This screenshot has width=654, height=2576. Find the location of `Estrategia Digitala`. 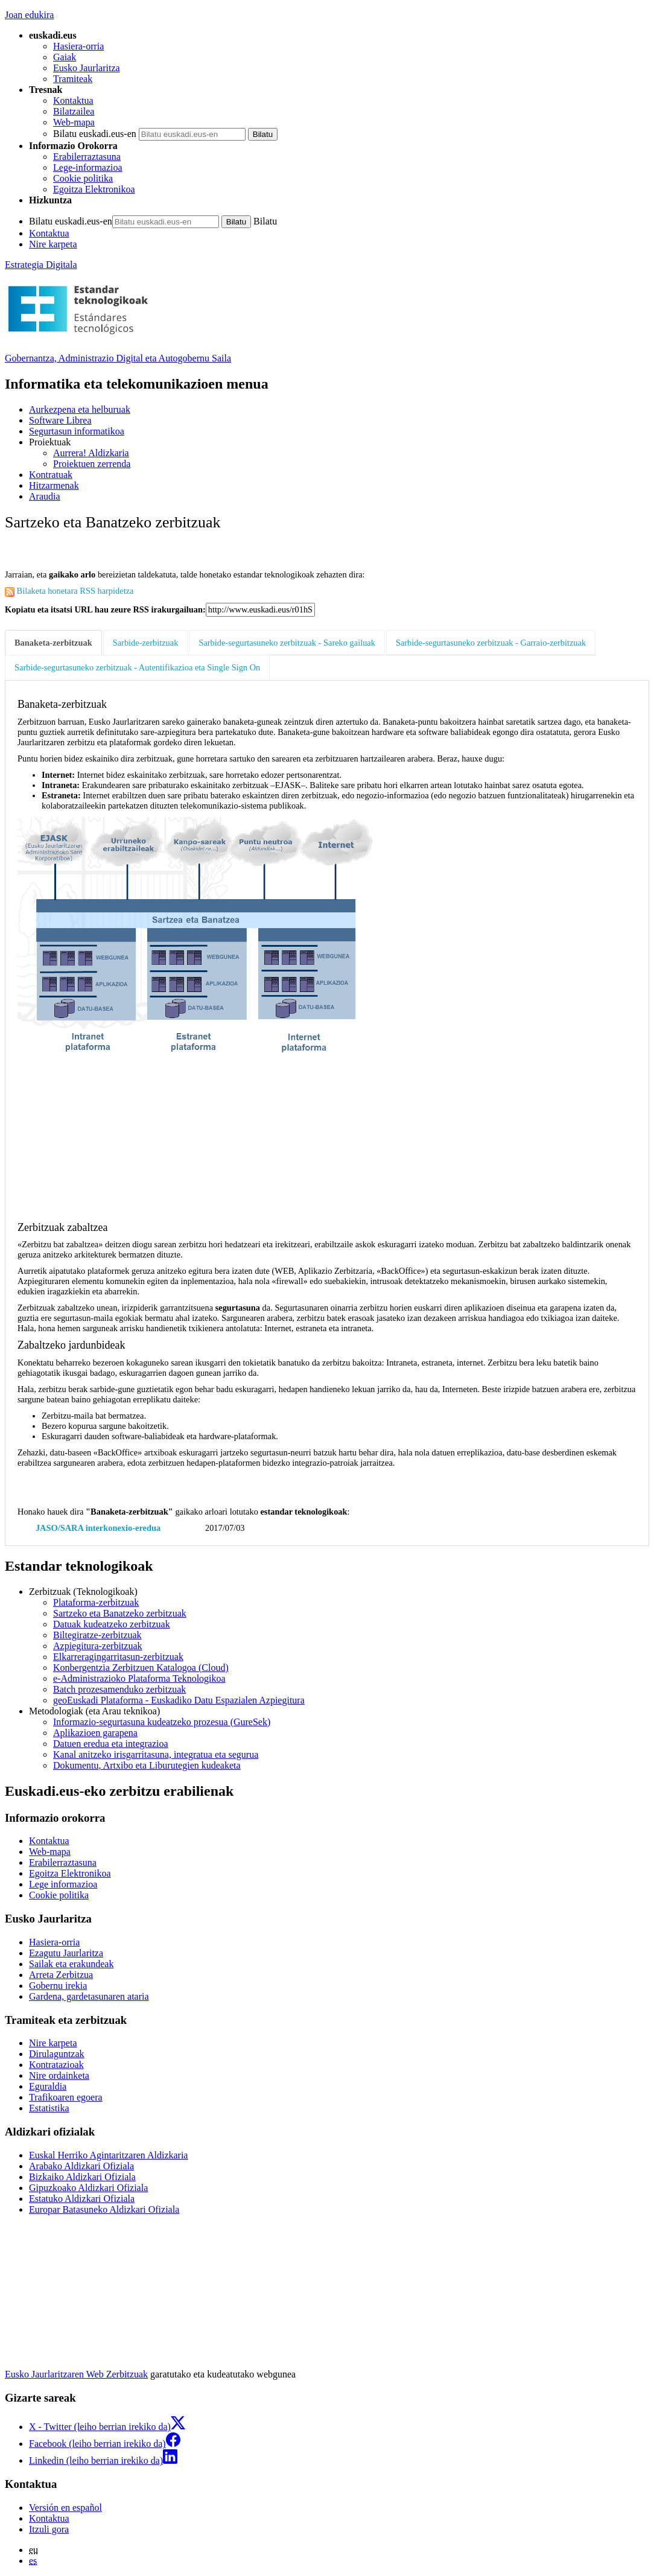

Estrategia Digitala is located at coordinates (41, 264).